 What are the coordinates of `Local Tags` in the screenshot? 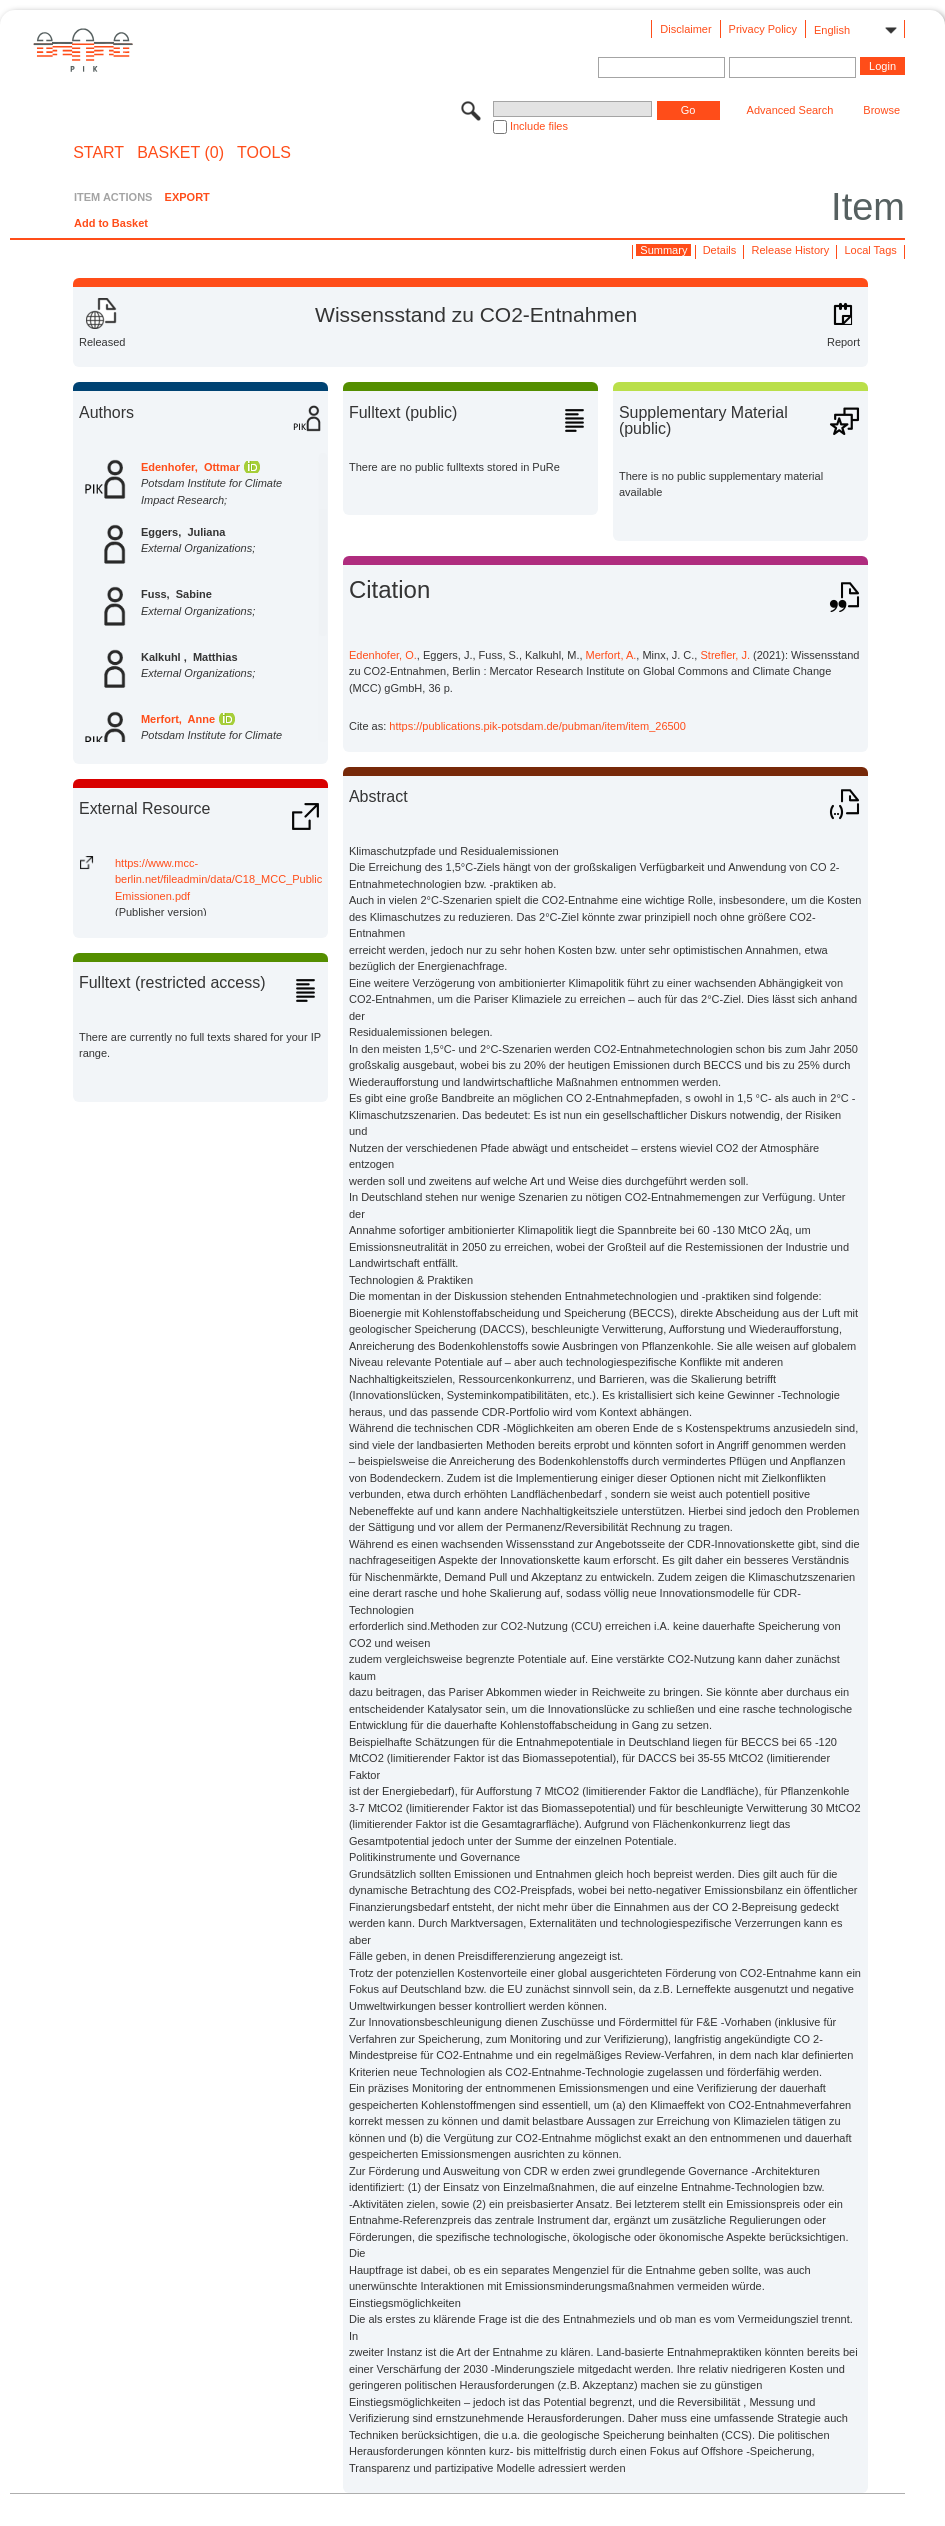 It's located at (870, 250).